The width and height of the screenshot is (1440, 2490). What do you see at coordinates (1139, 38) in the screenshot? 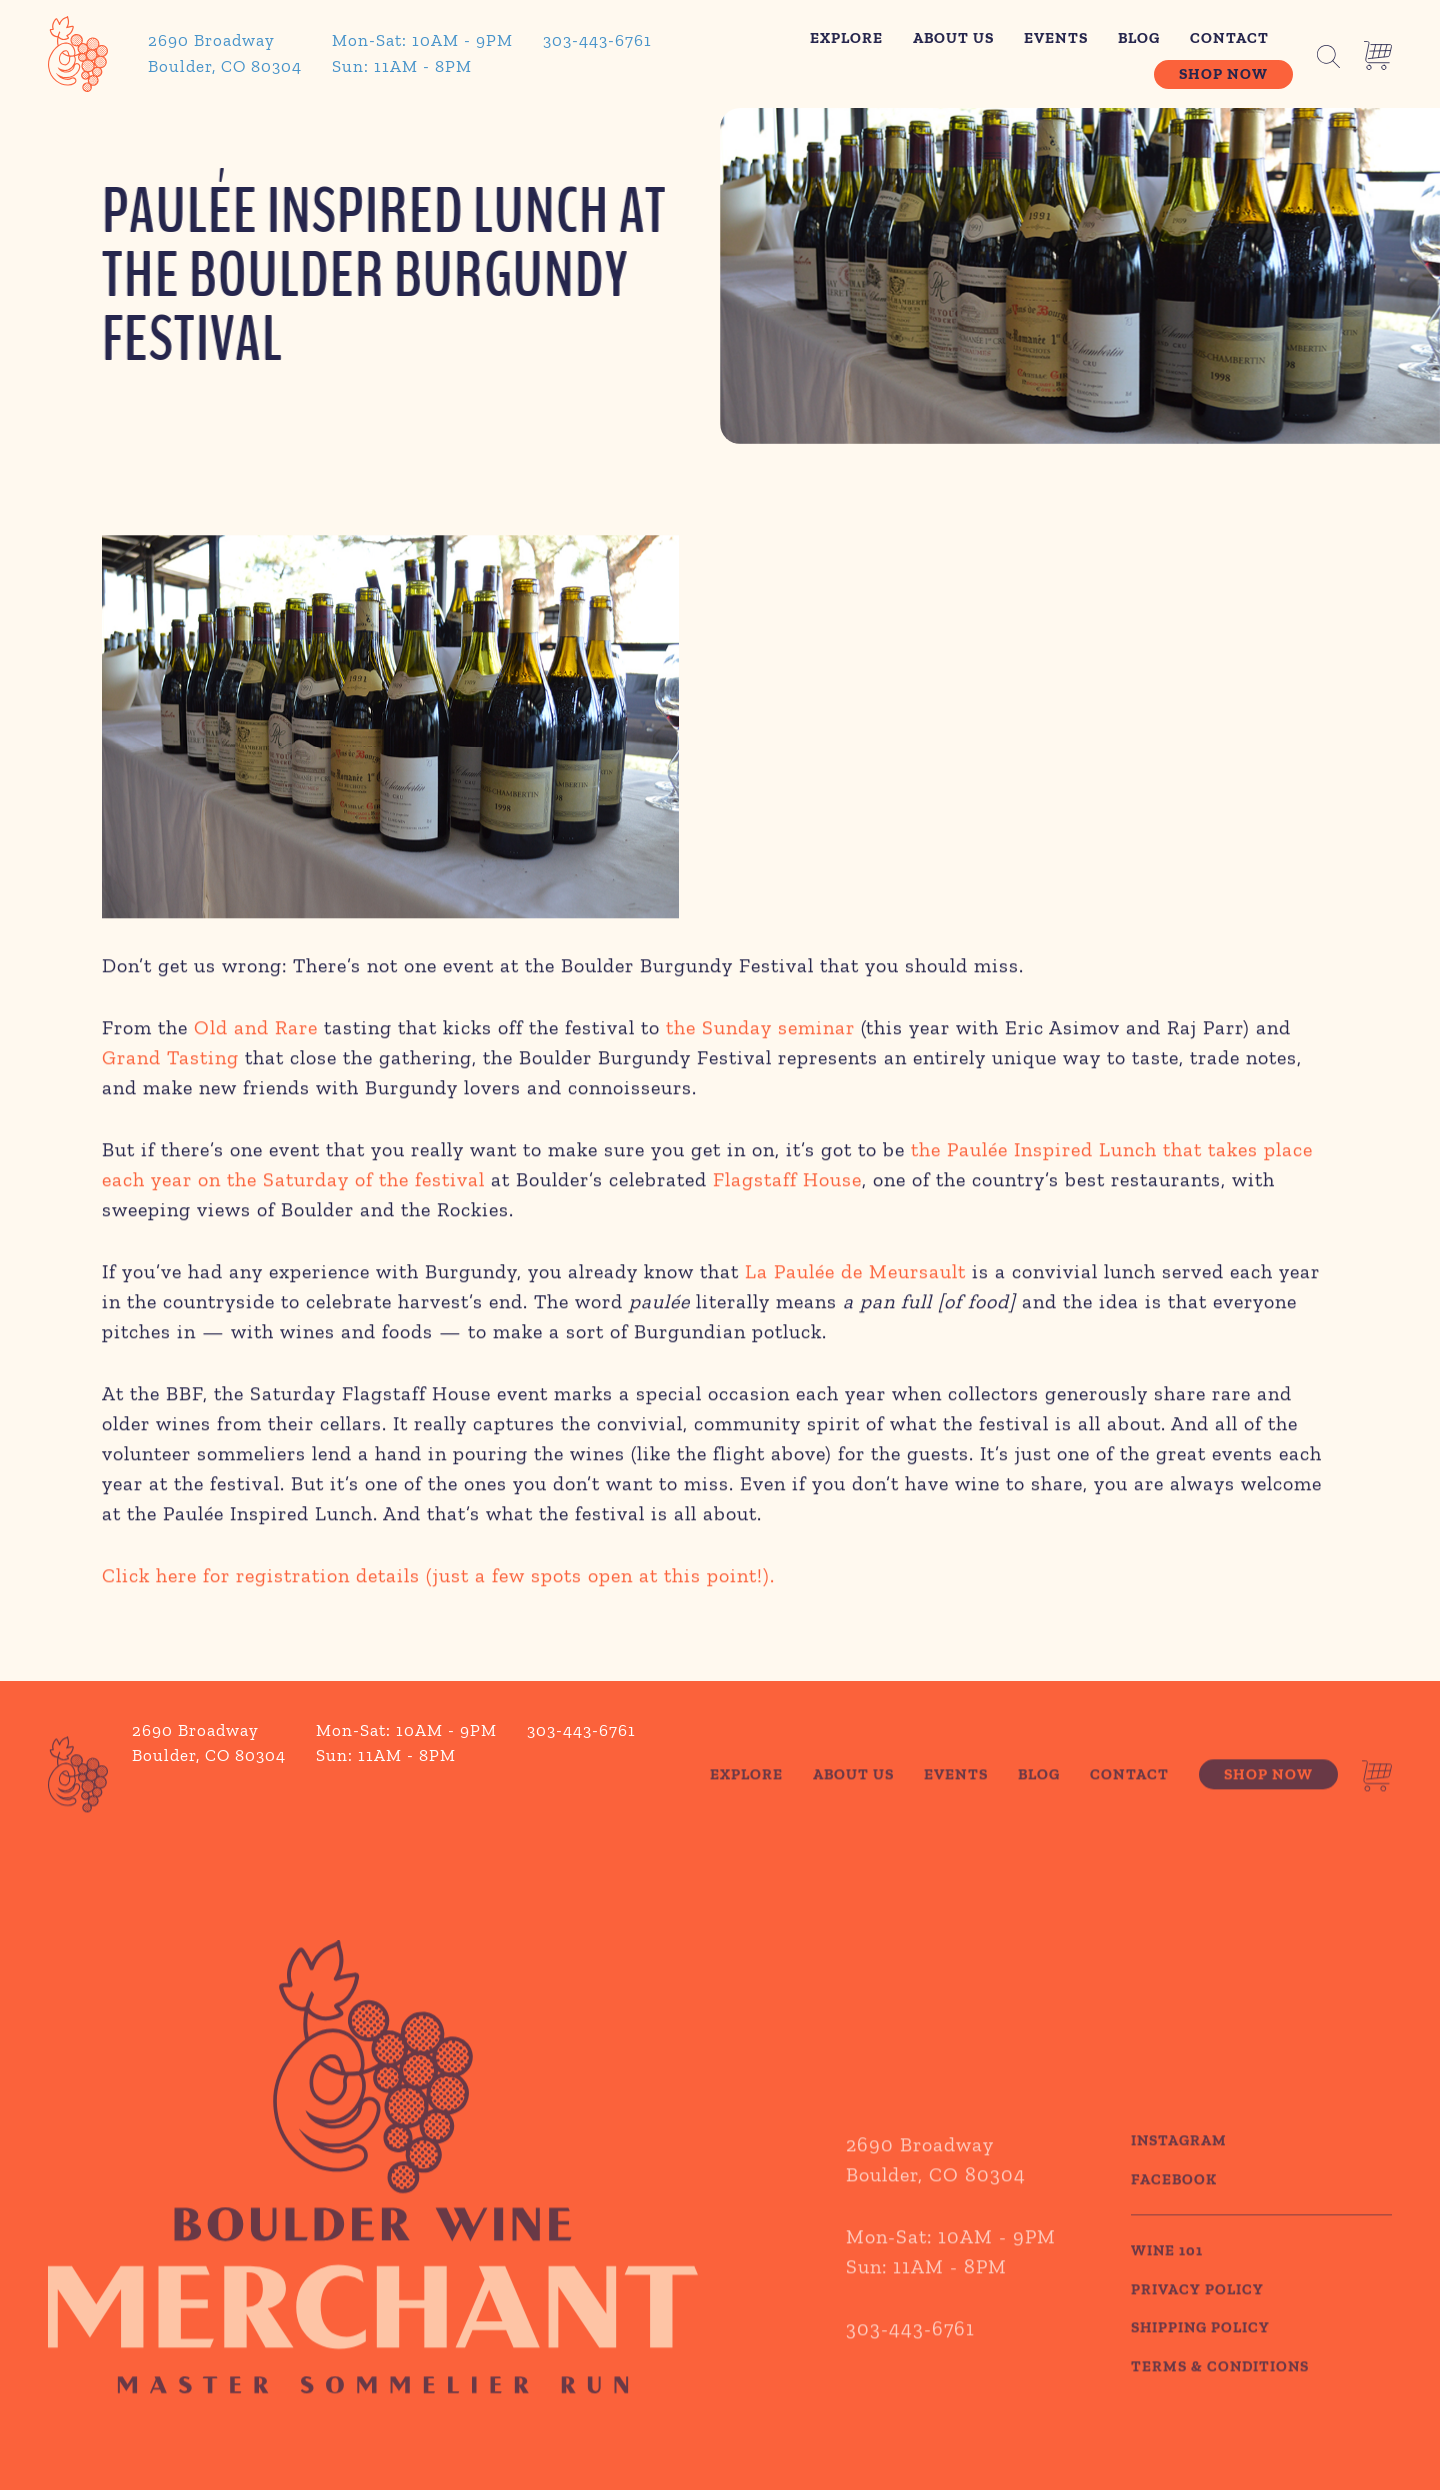
I see `Blog` at bounding box center [1139, 38].